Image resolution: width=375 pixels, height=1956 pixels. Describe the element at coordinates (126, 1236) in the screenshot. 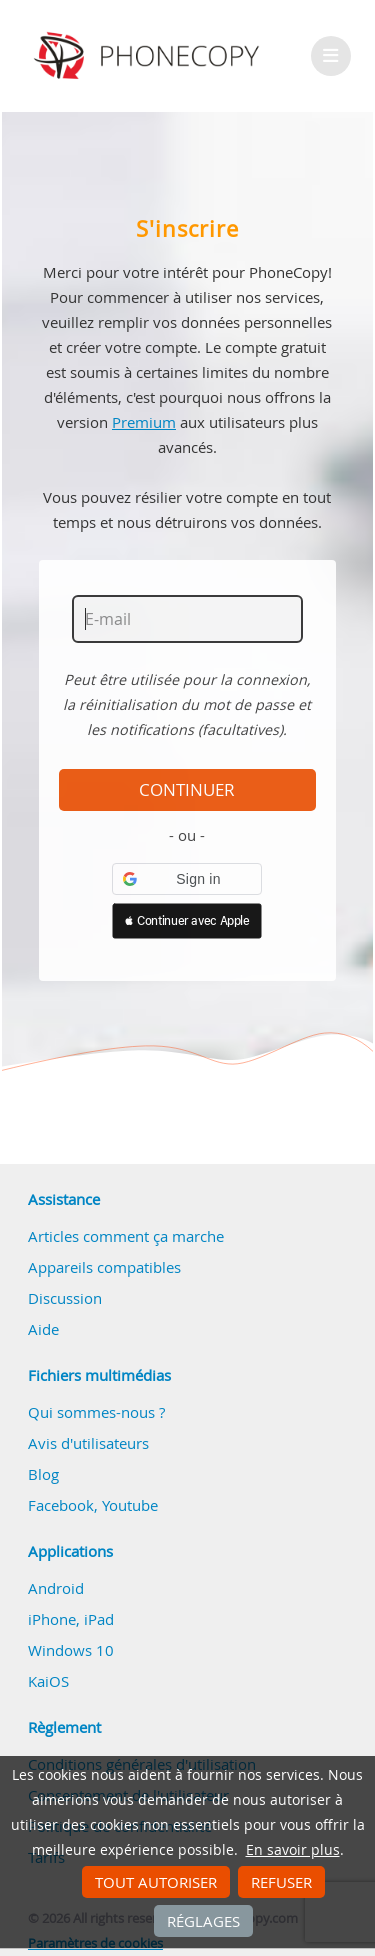

I see `Articles comment ça marche` at that location.